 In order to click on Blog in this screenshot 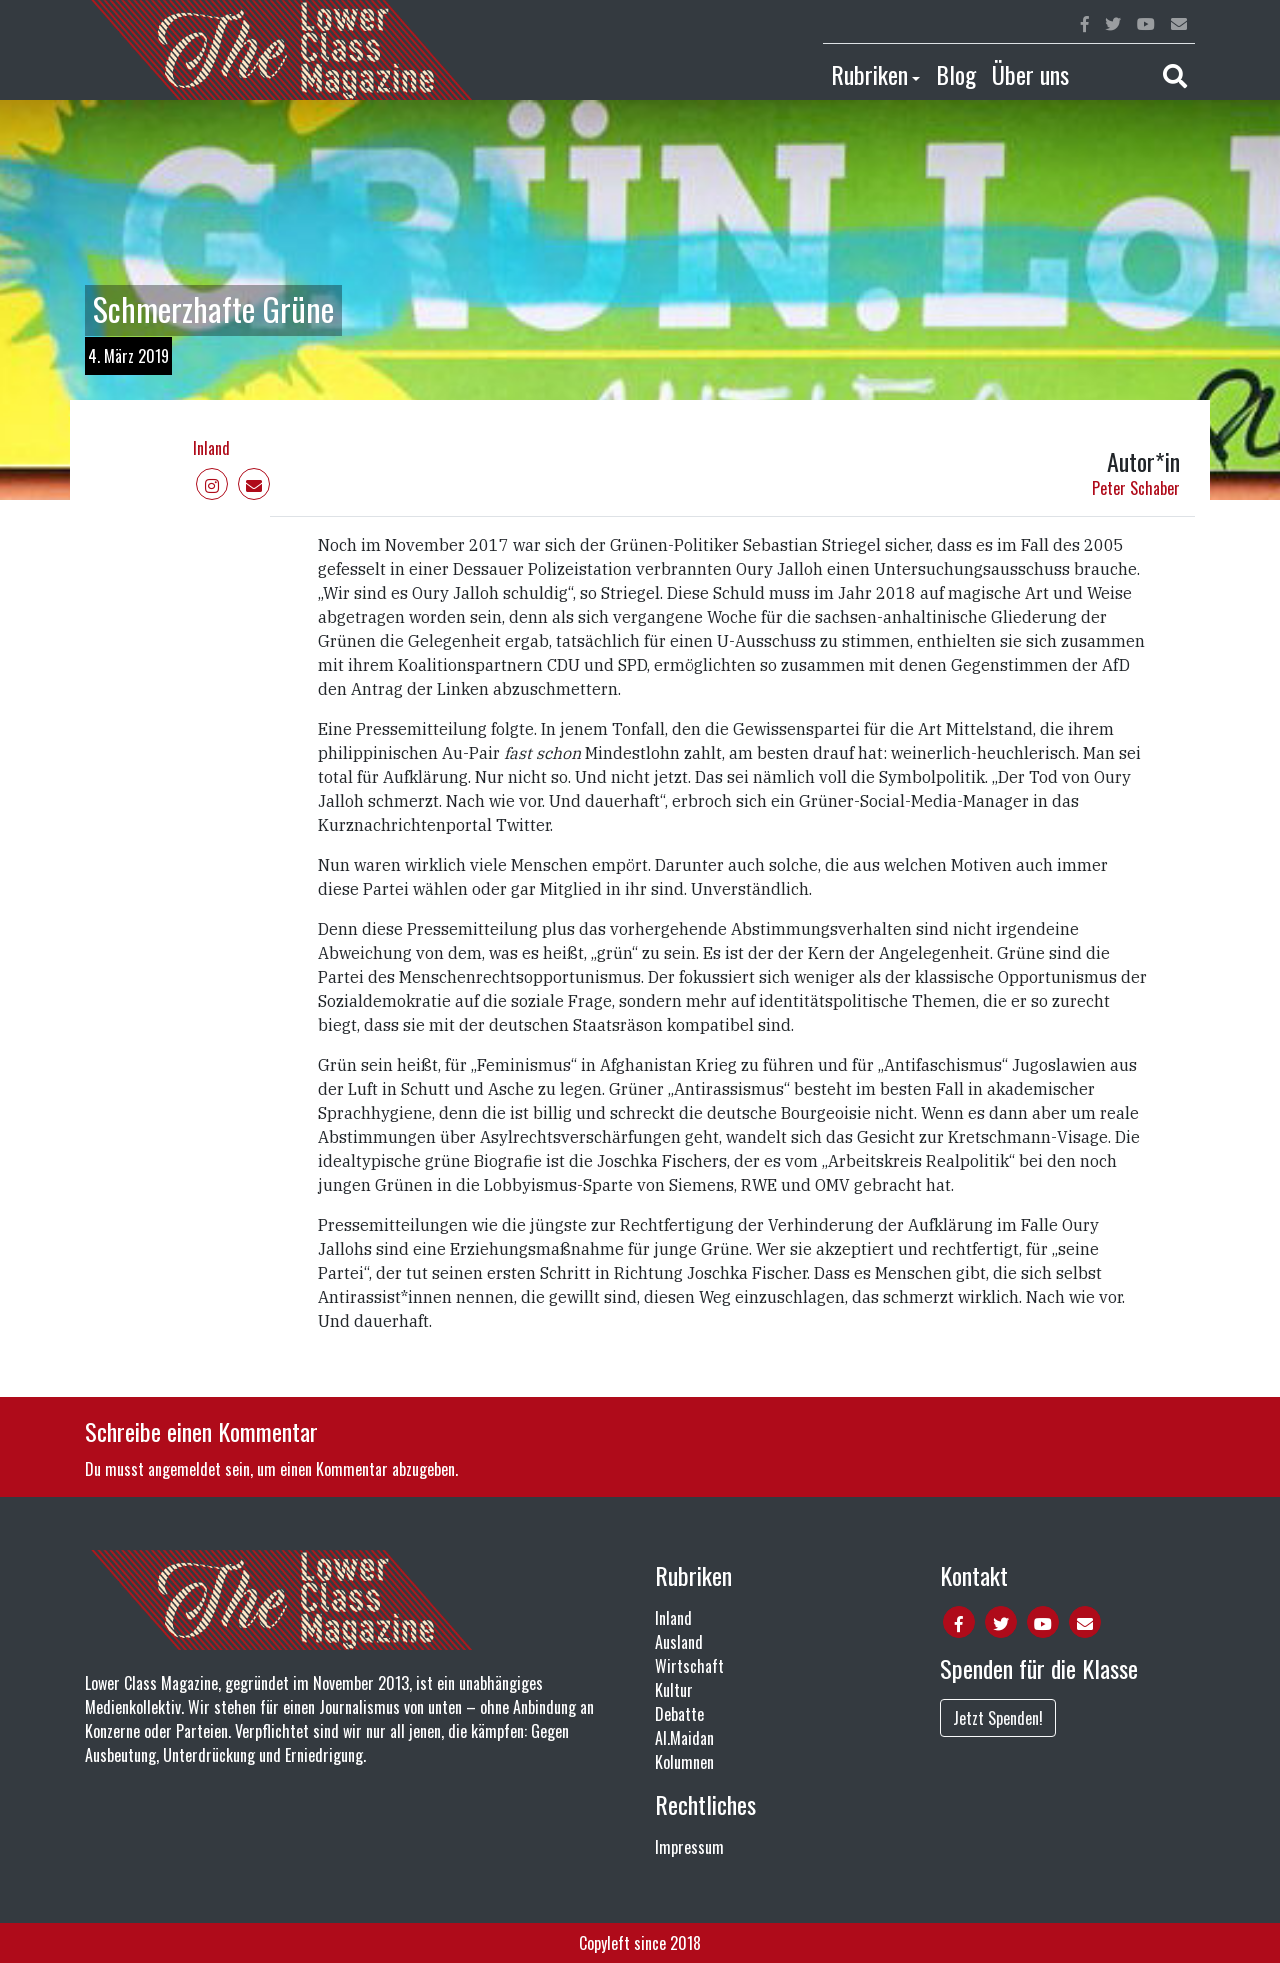, I will do `click(956, 74)`.